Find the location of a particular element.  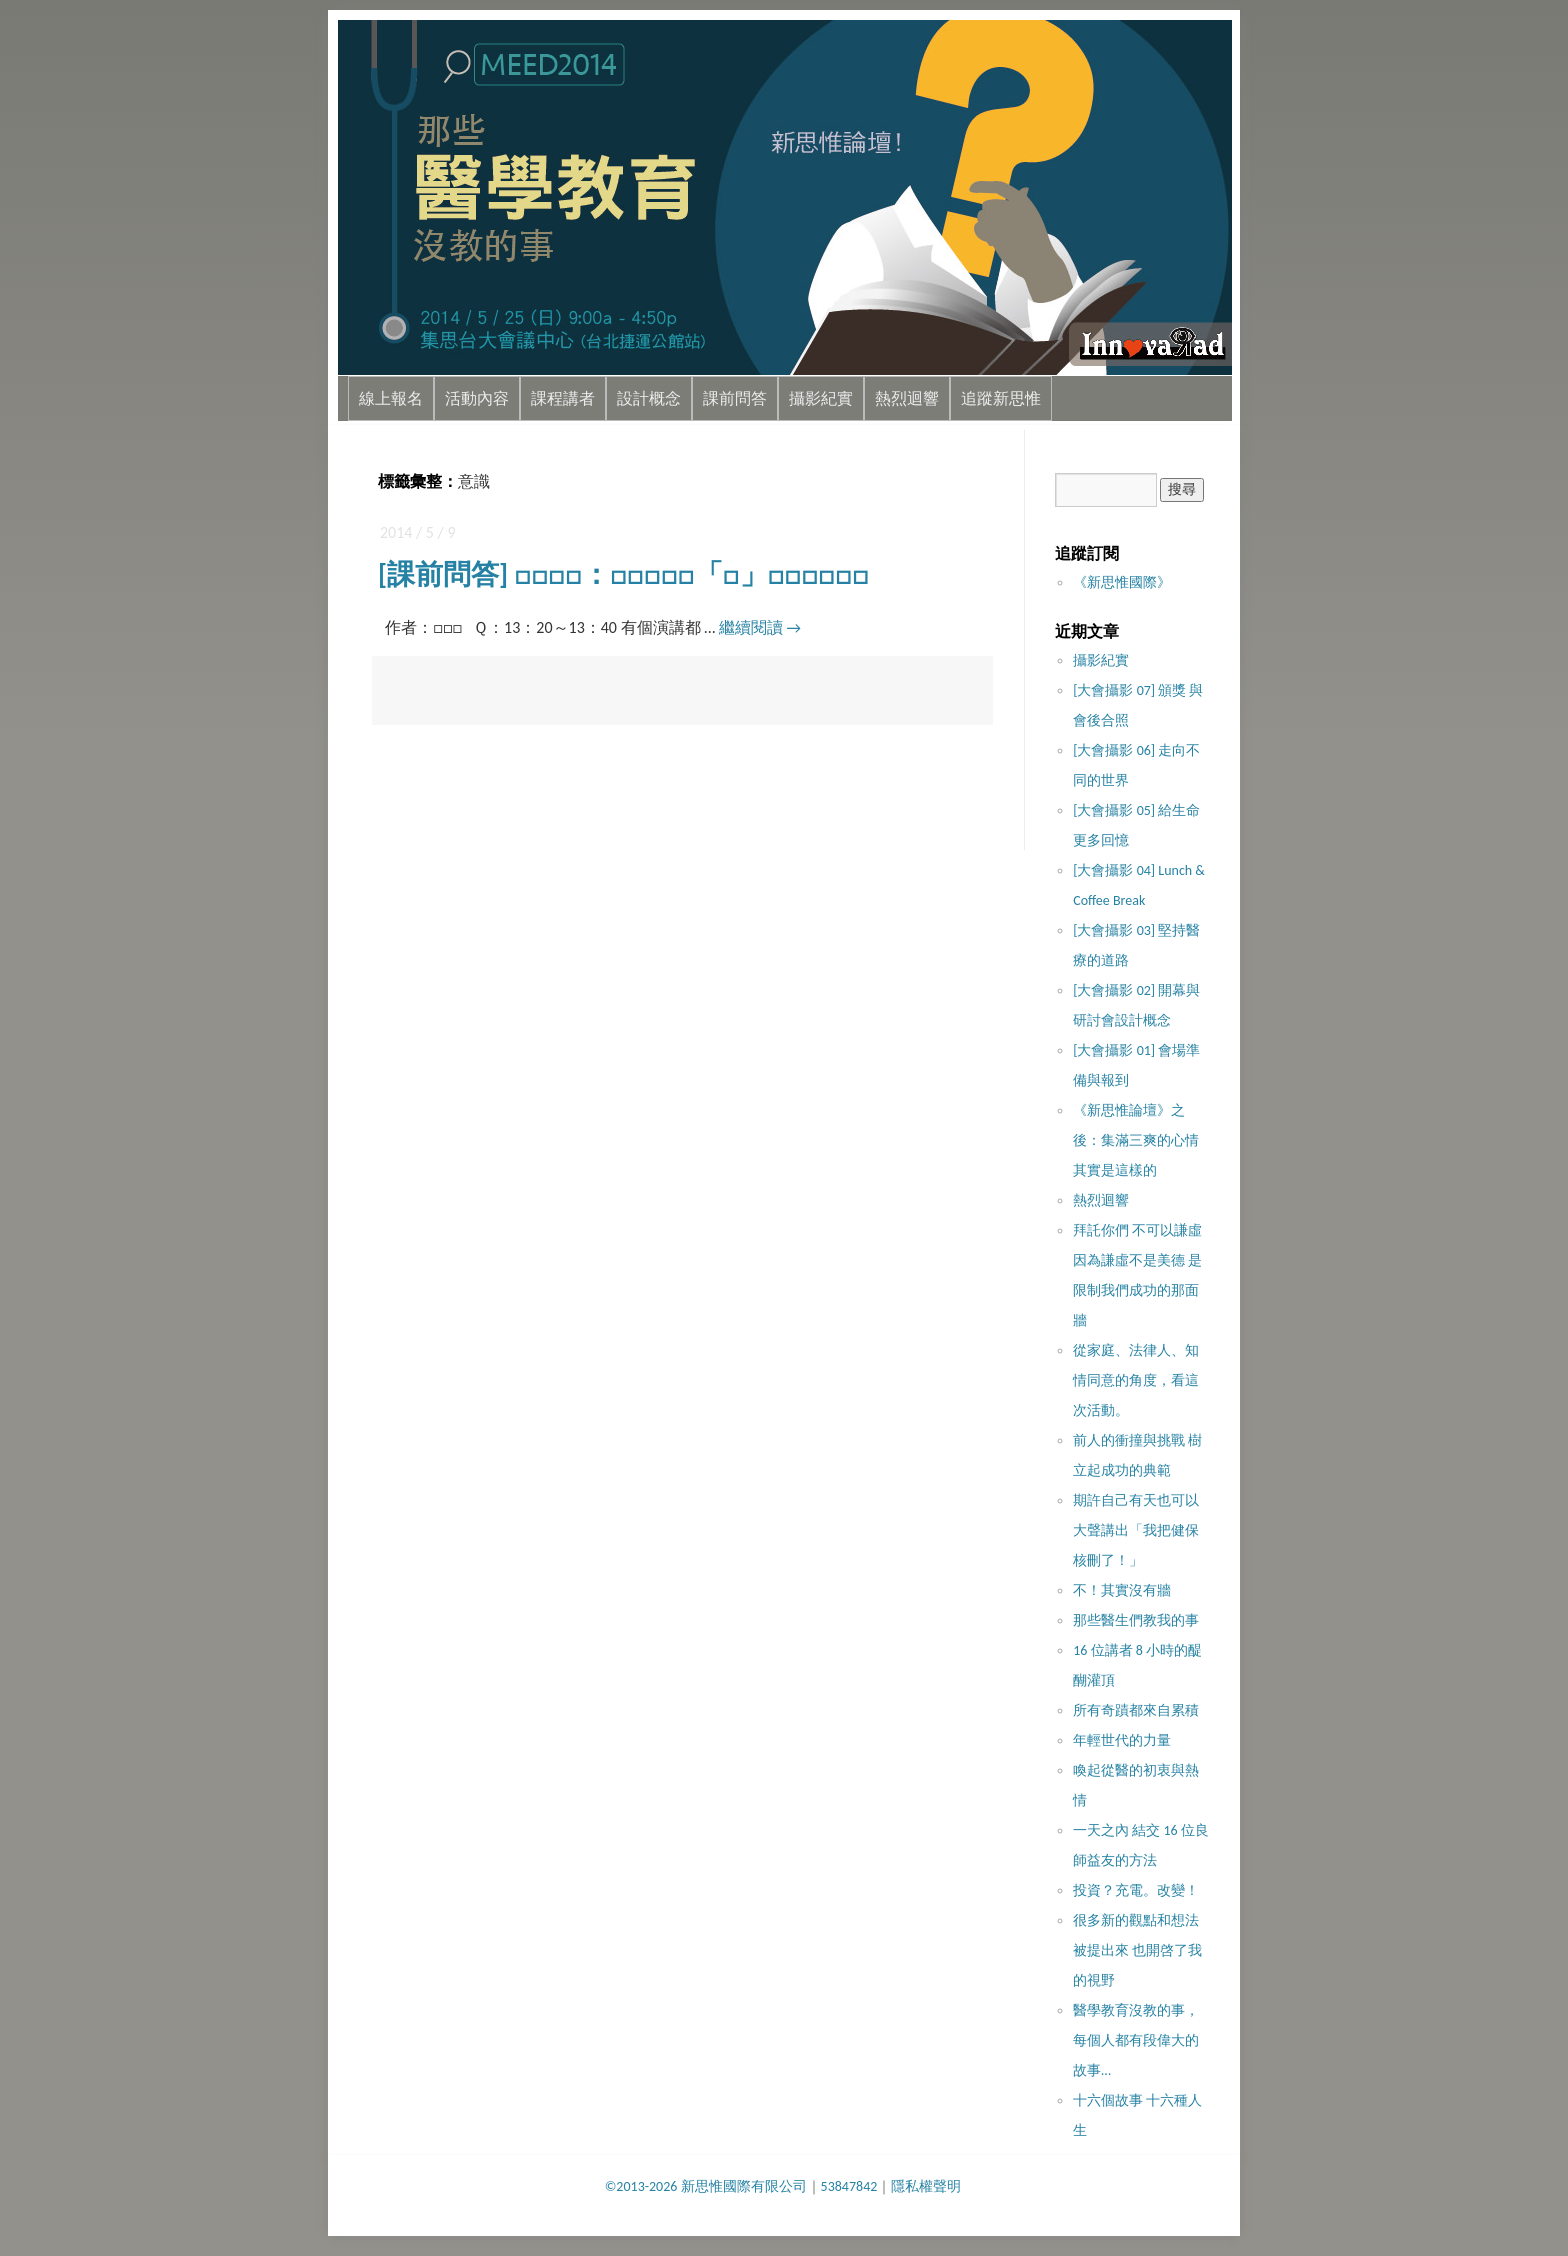

所有奇蹟都來自累積 is located at coordinates (1136, 1710).